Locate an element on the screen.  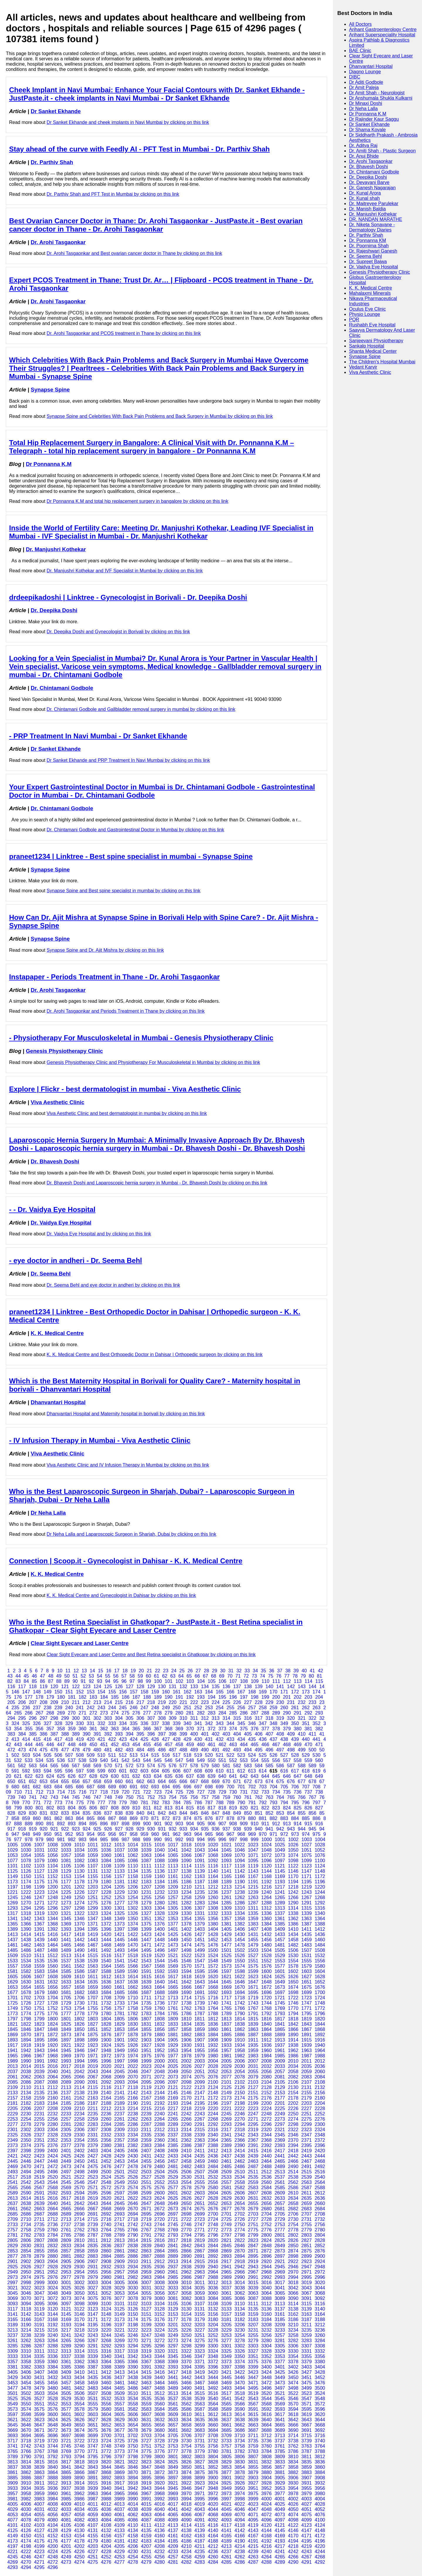
4050 is located at coordinates (293, 2509).